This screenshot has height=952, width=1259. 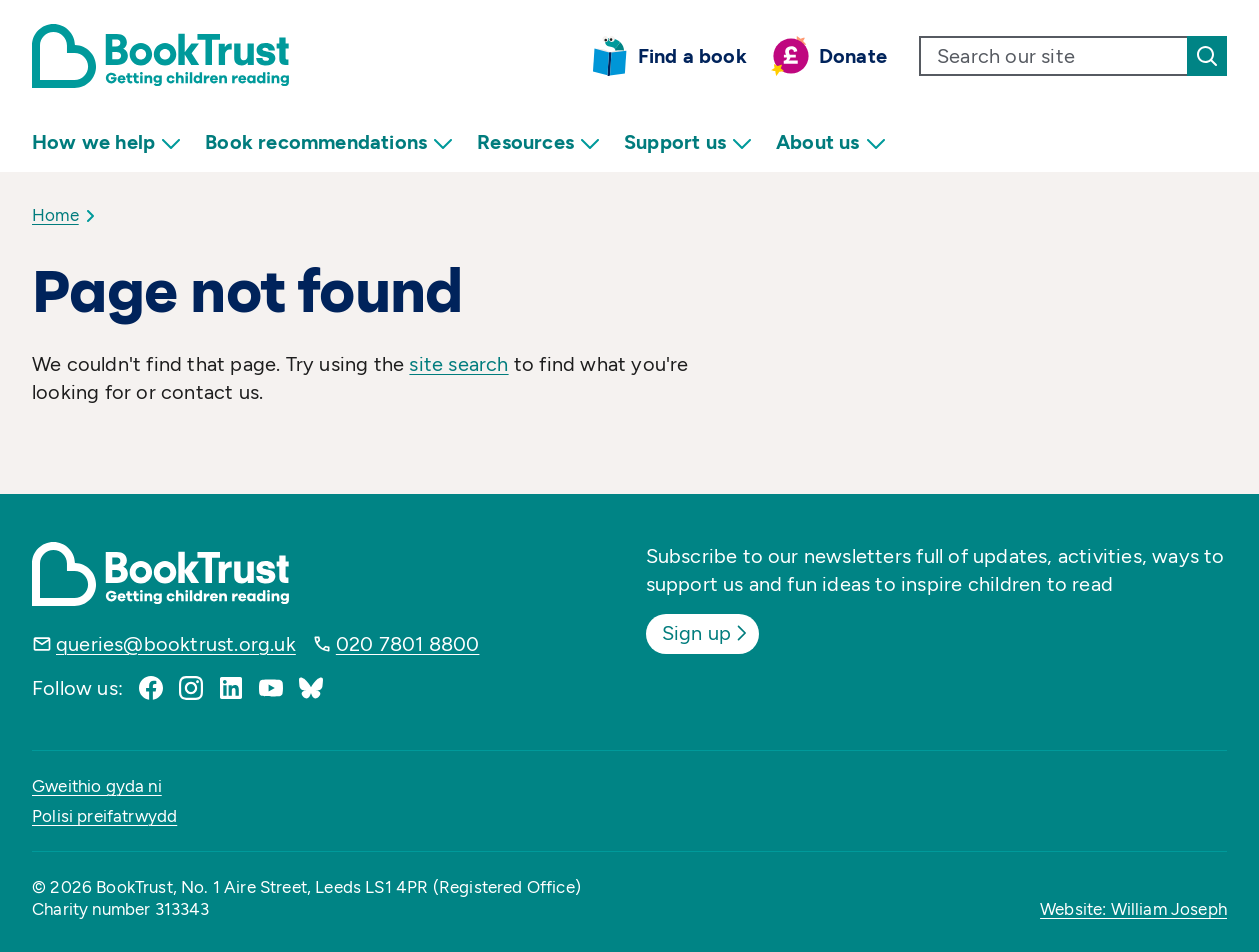 What do you see at coordinates (329, 142) in the screenshot?
I see `Book recommendations [menuitem]` at bounding box center [329, 142].